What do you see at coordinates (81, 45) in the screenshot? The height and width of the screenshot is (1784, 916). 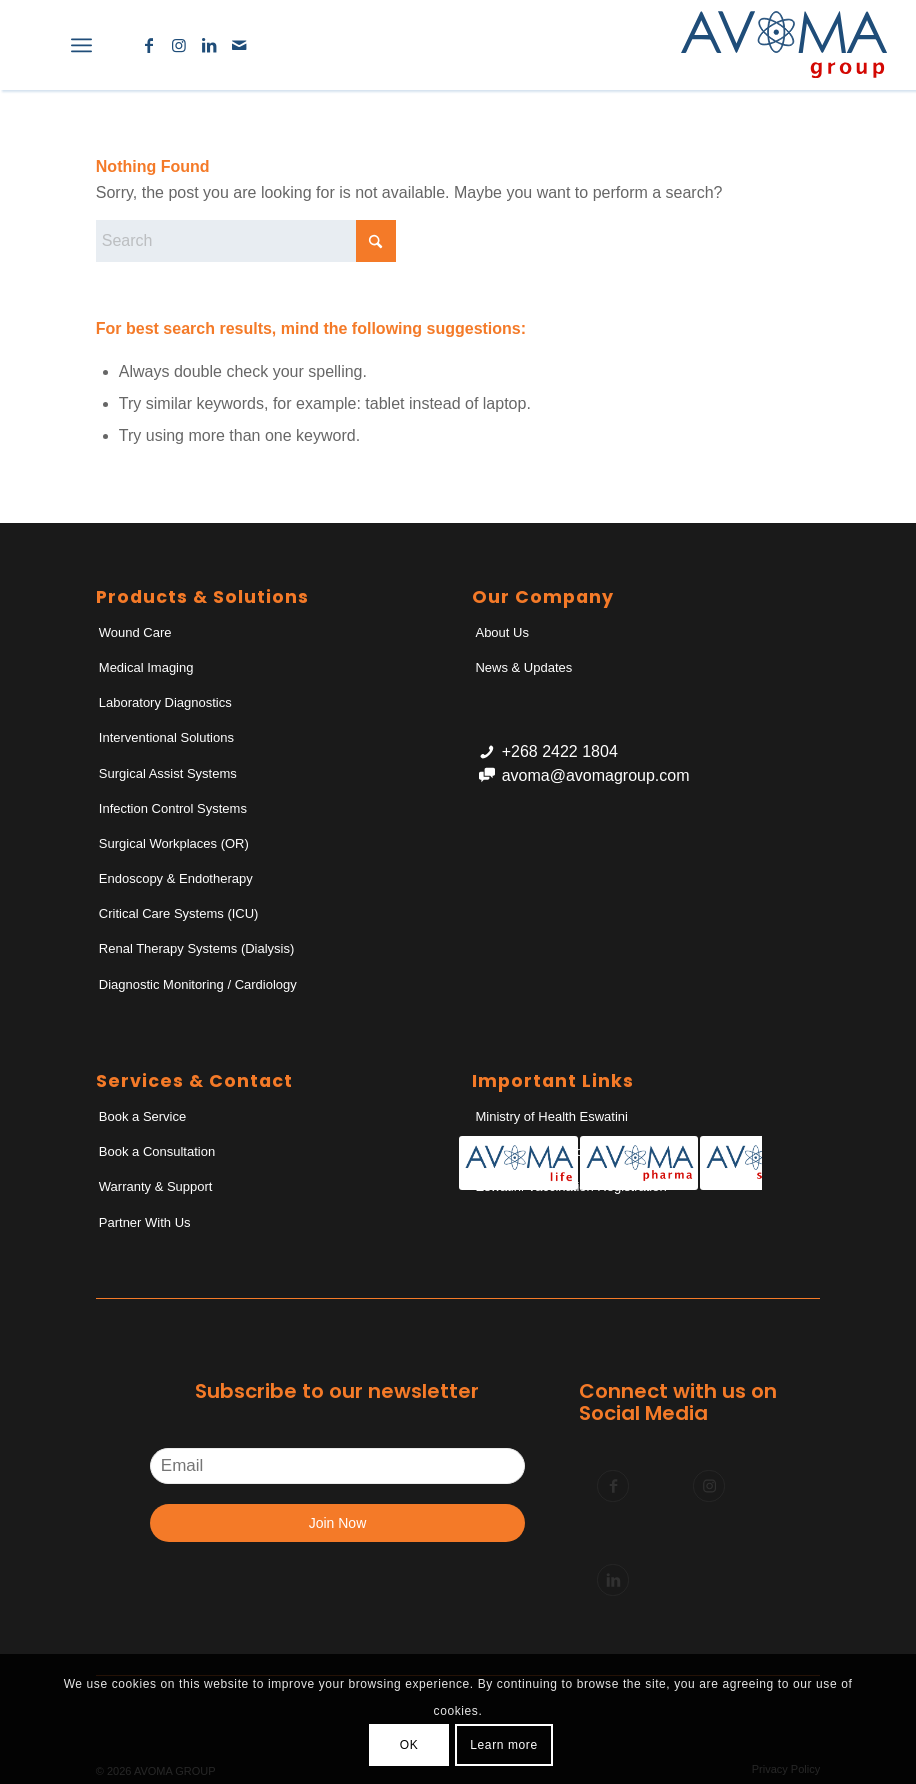 I see `[Menu]` at bounding box center [81, 45].